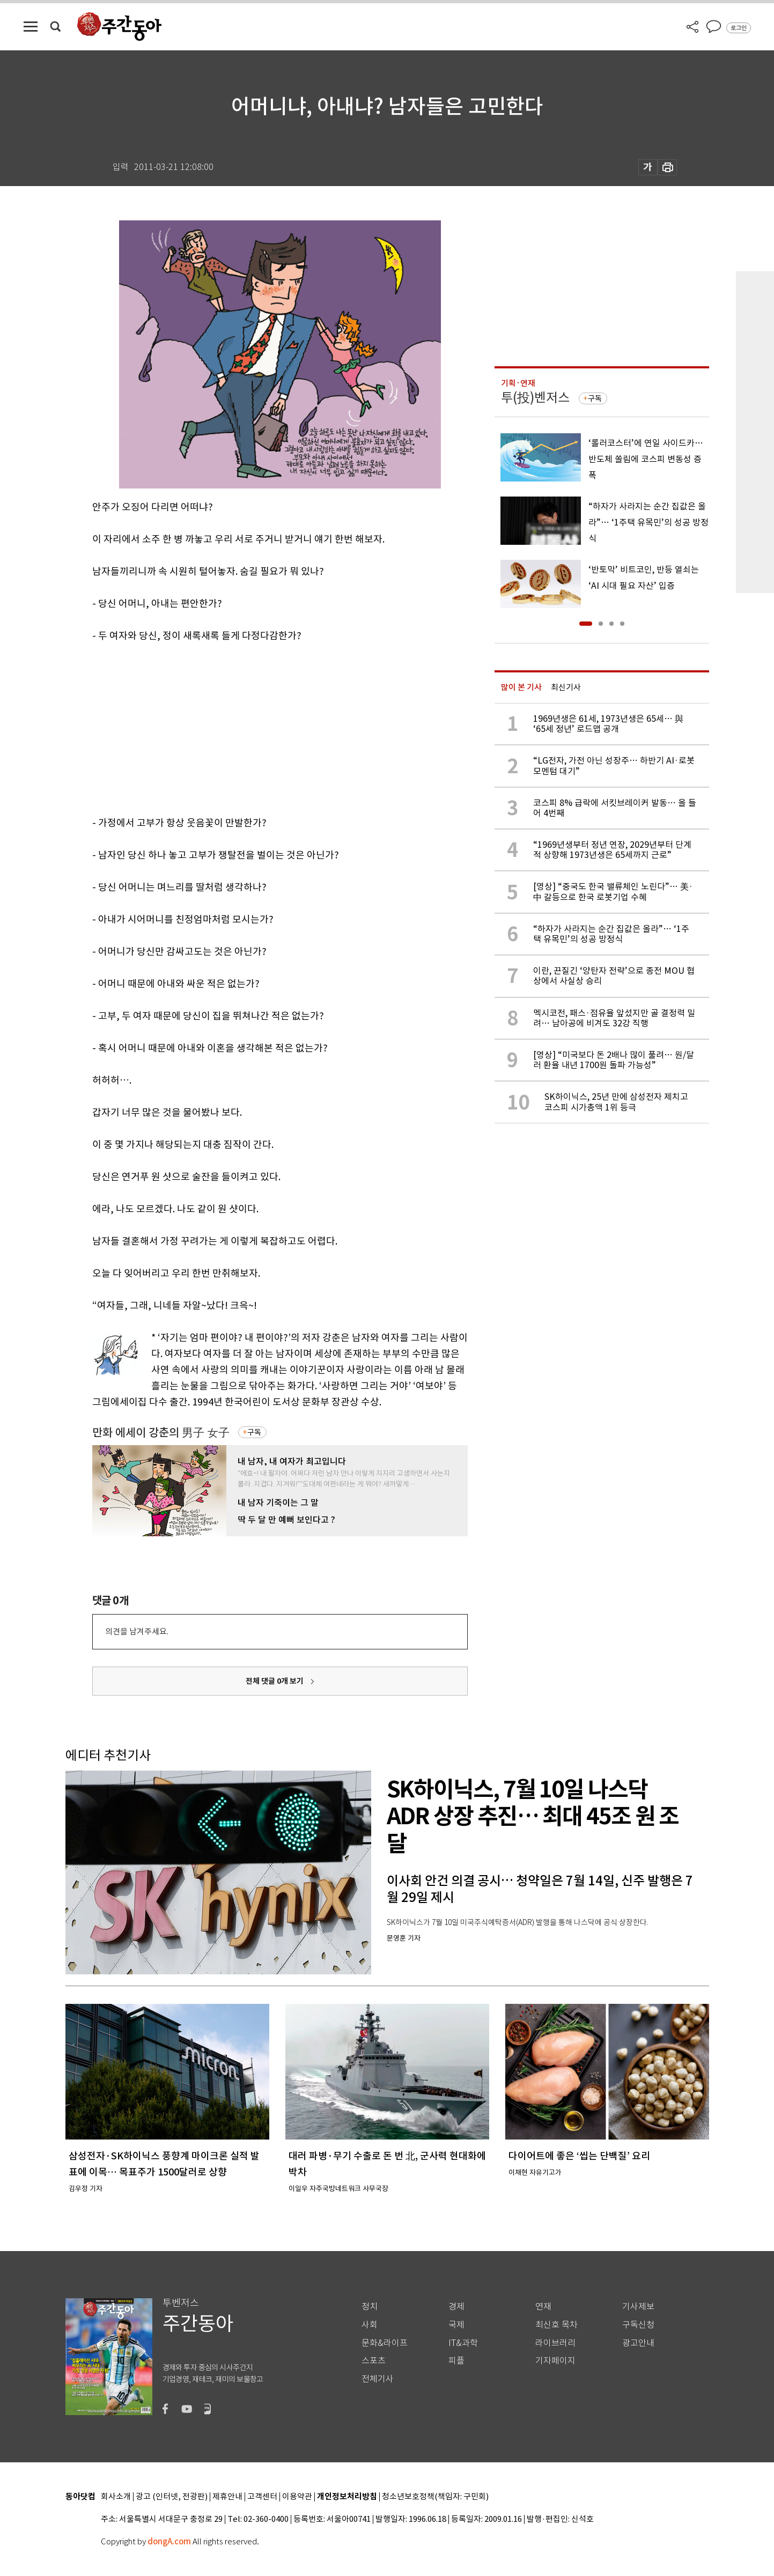 The width and height of the screenshot is (774, 2576). I want to click on 연재, so click(543, 2306).